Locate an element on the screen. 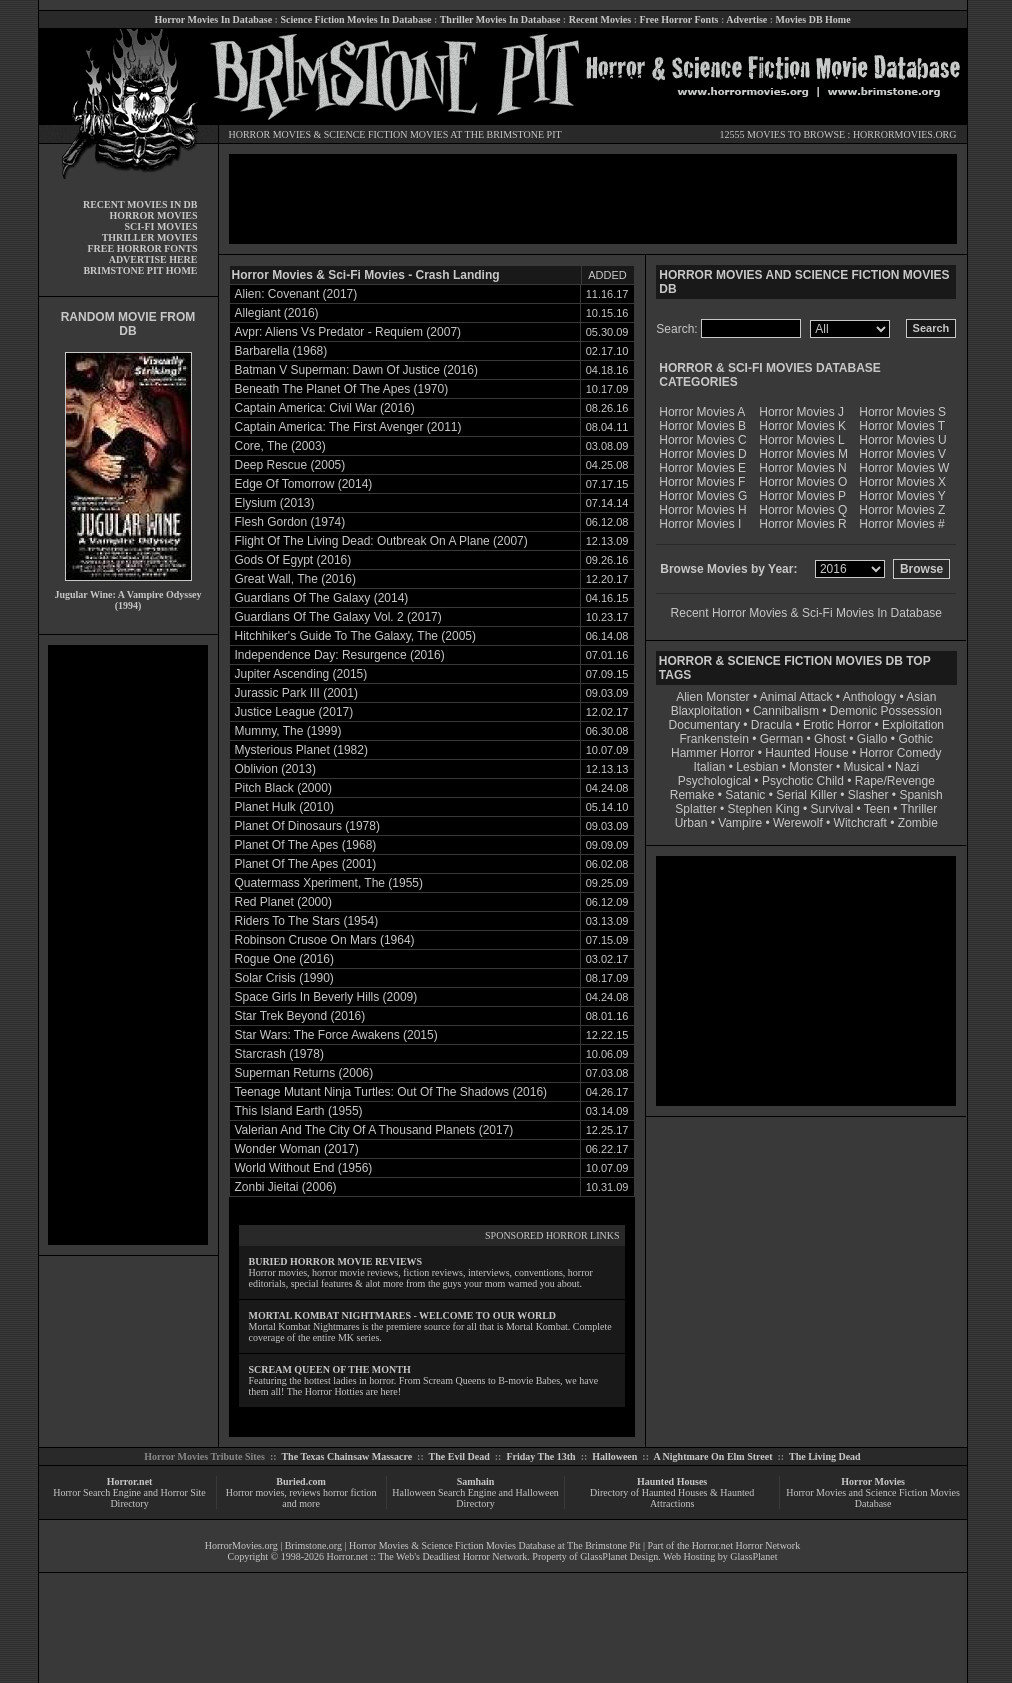  Horror Movies C is located at coordinates (702, 440).